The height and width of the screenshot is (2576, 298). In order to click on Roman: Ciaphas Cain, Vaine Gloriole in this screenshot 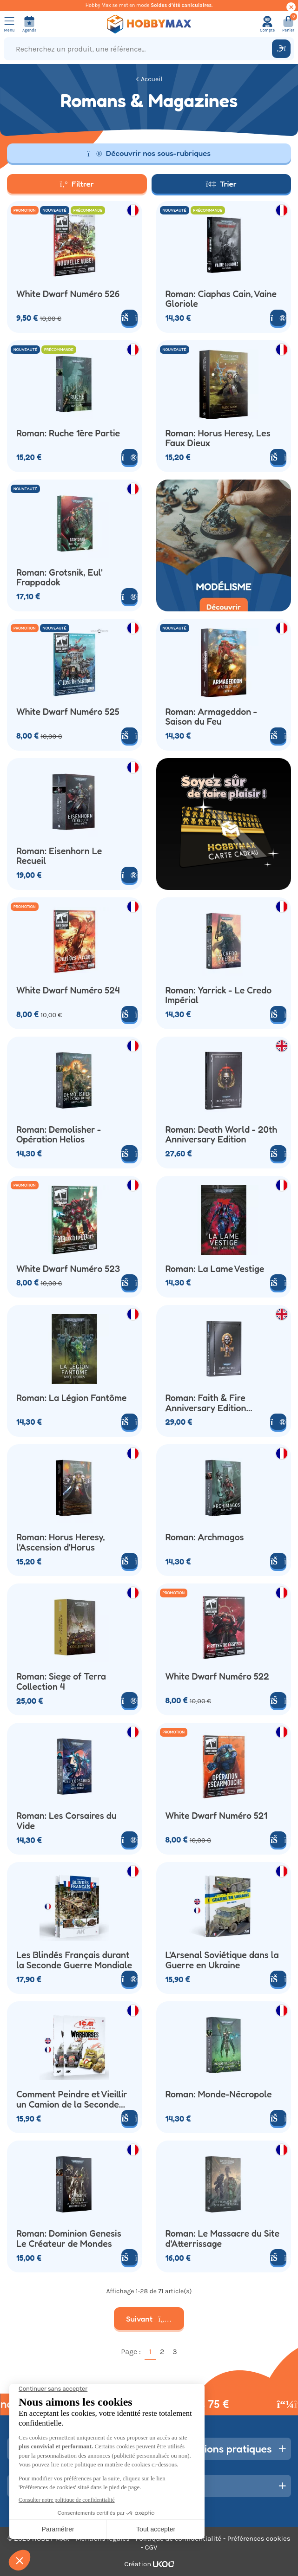, I will do `click(221, 299)`.